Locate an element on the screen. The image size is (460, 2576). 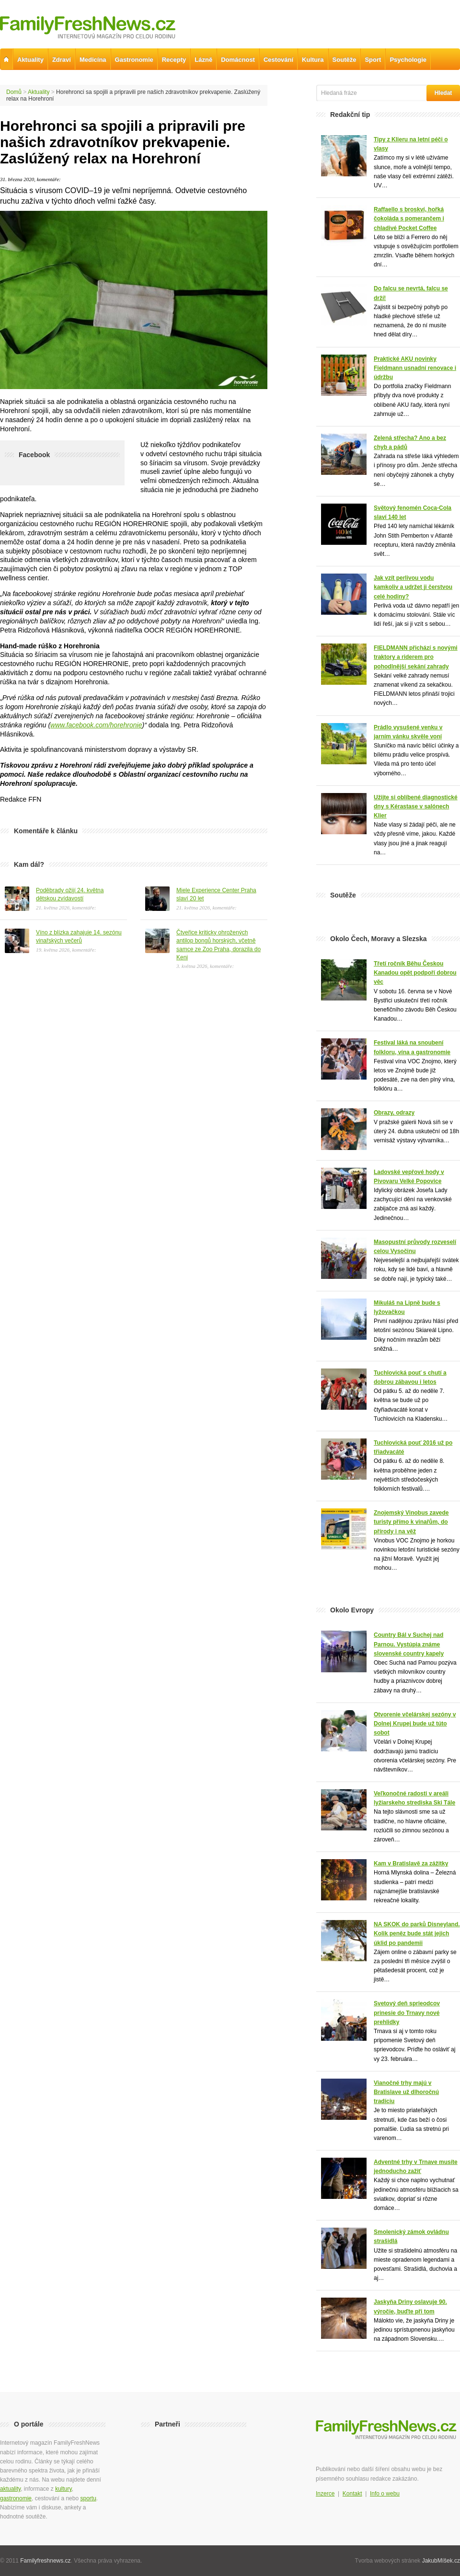
Cestování is located at coordinates (278, 59).